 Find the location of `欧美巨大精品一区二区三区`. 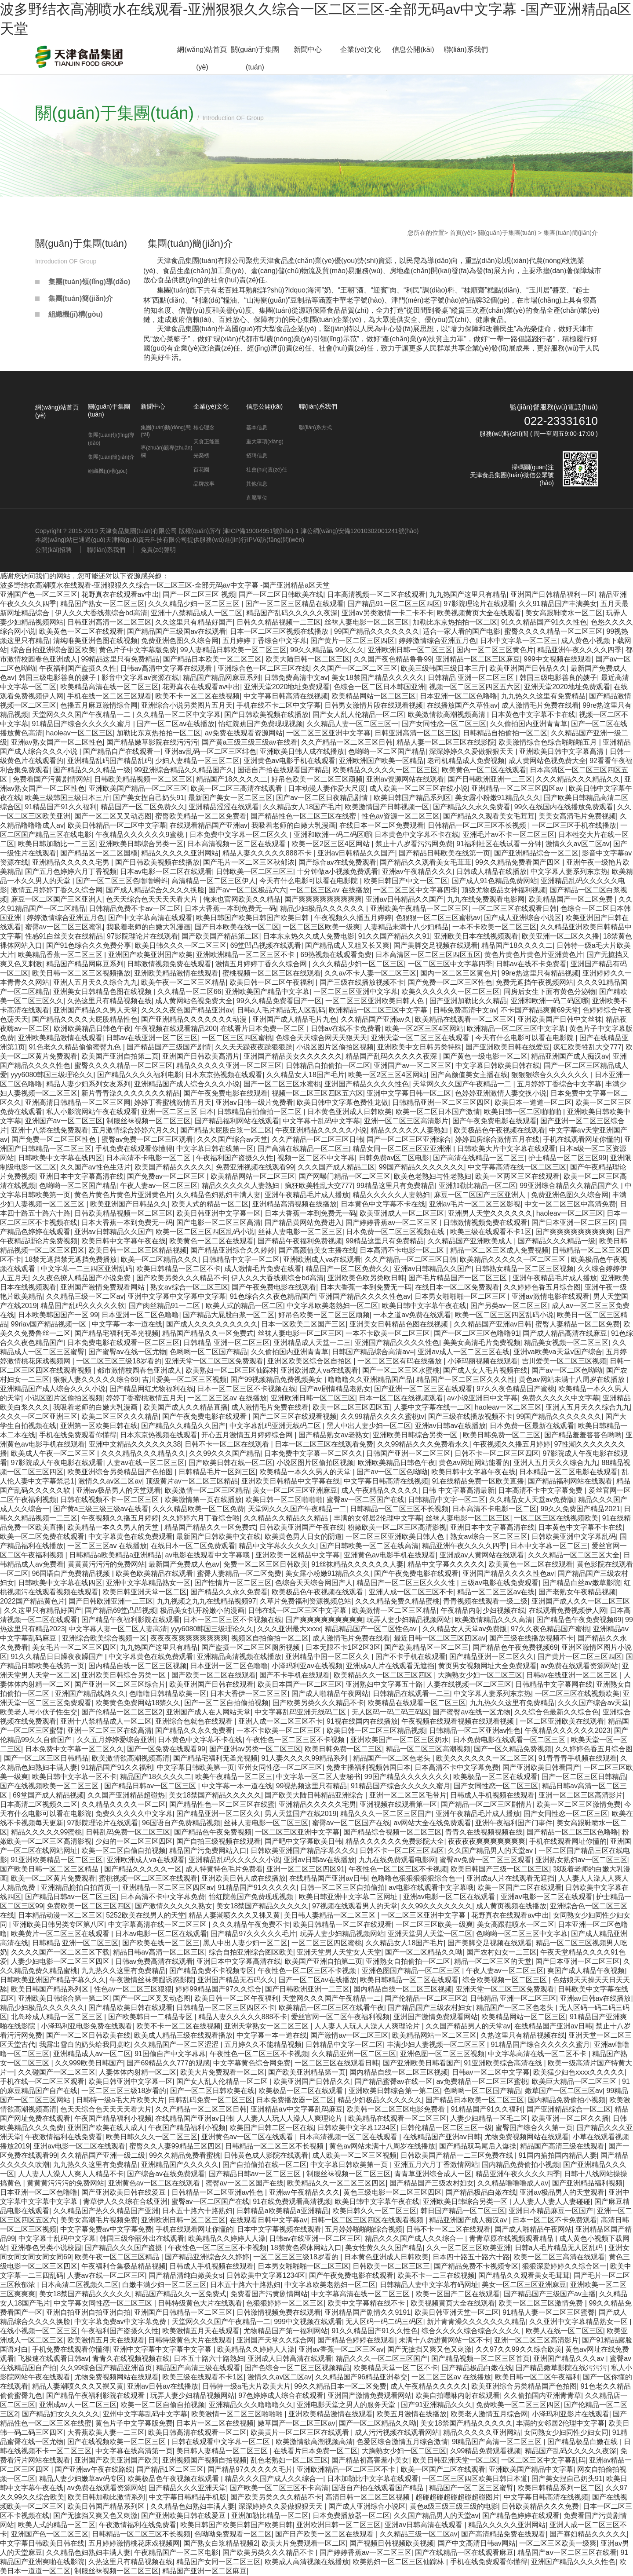

欧美巨大精品一区二区三区 is located at coordinates (575, 2081).